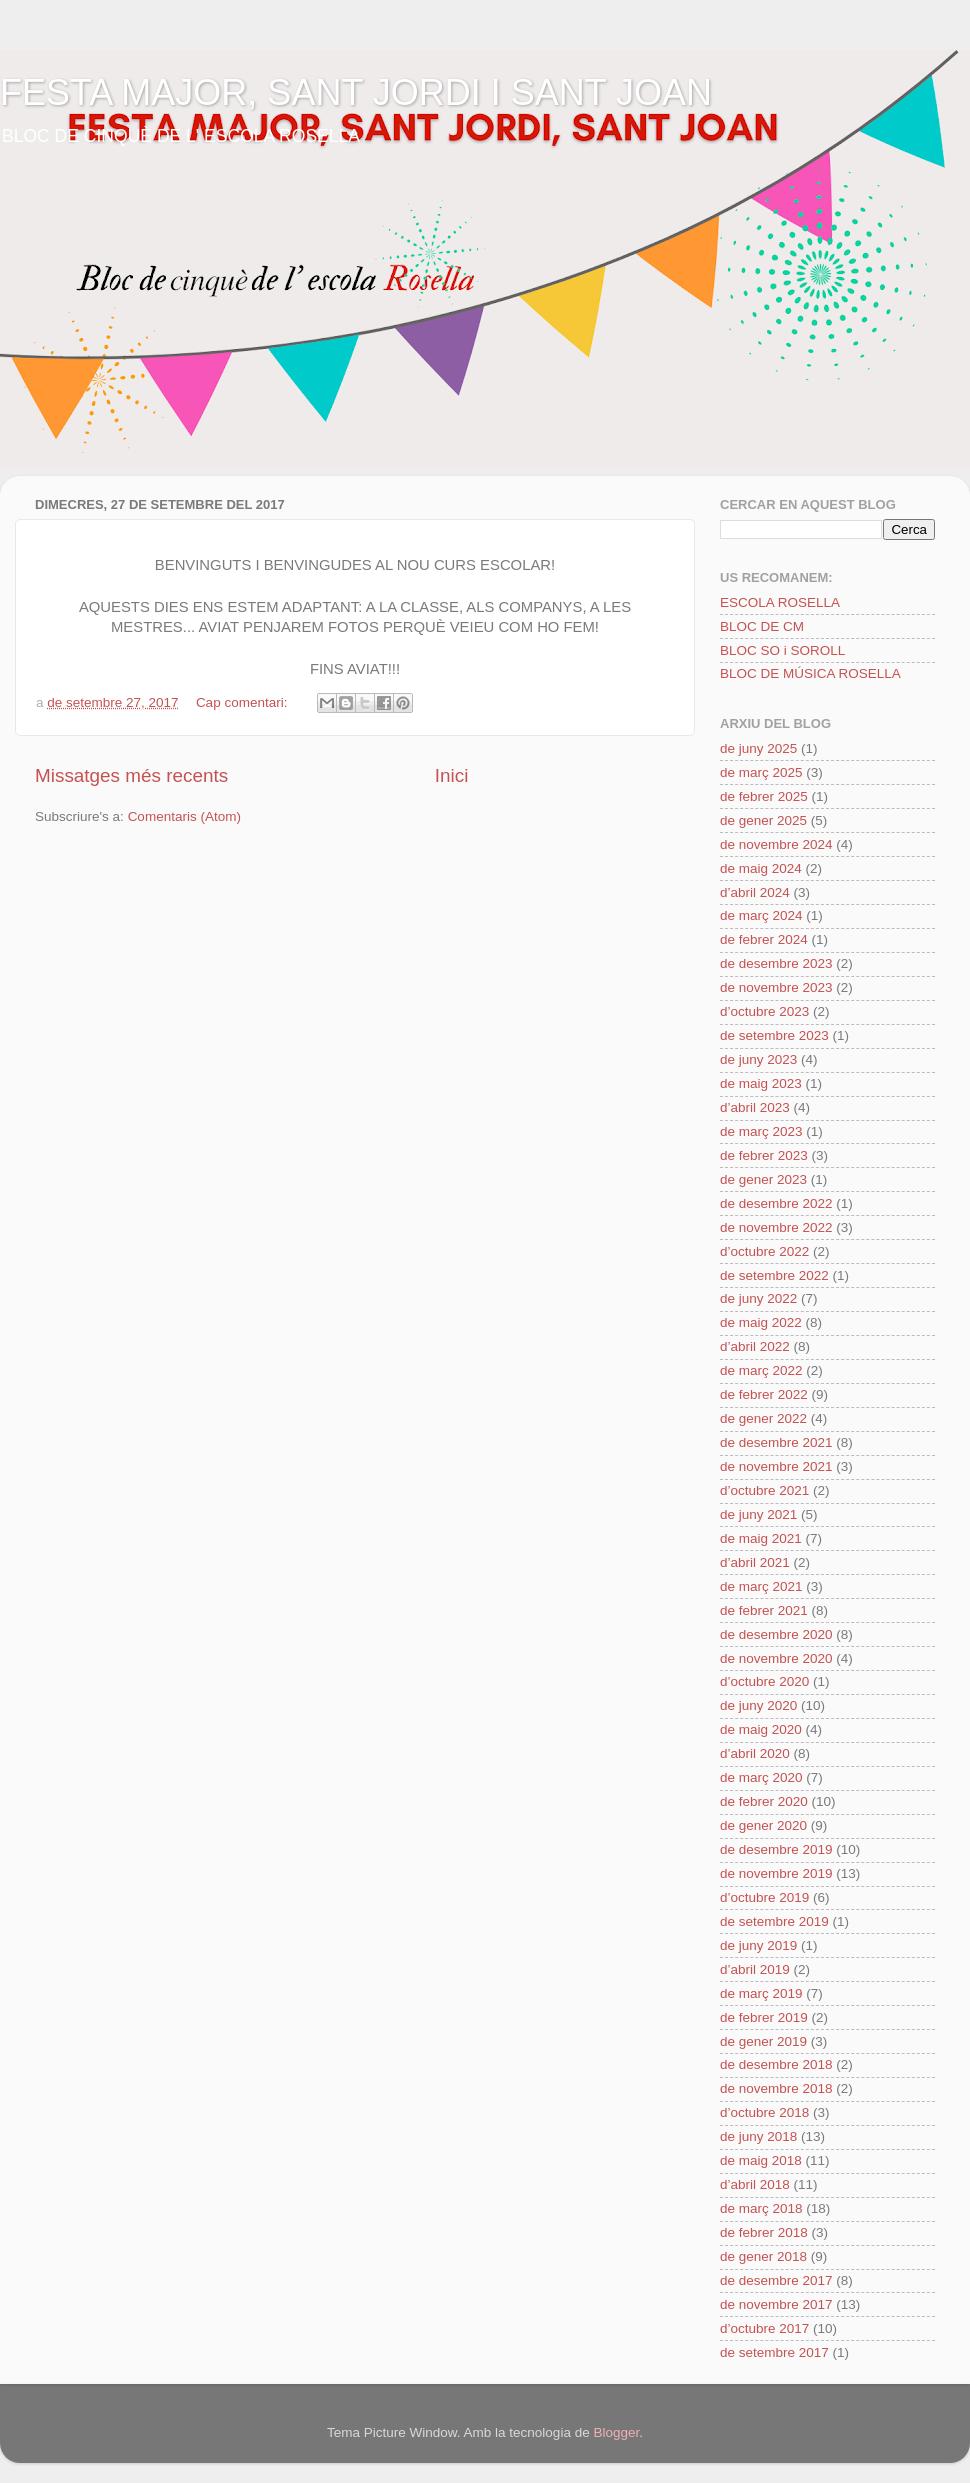  What do you see at coordinates (776, 1873) in the screenshot?
I see `de novembre 2019` at bounding box center [776, 1873].